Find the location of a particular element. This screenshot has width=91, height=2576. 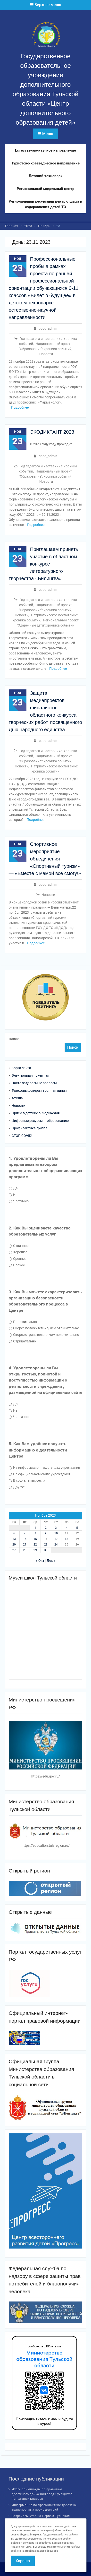

28 [Записи, опубликованные 28.11.2023] is located at coordinates (24, 1550).